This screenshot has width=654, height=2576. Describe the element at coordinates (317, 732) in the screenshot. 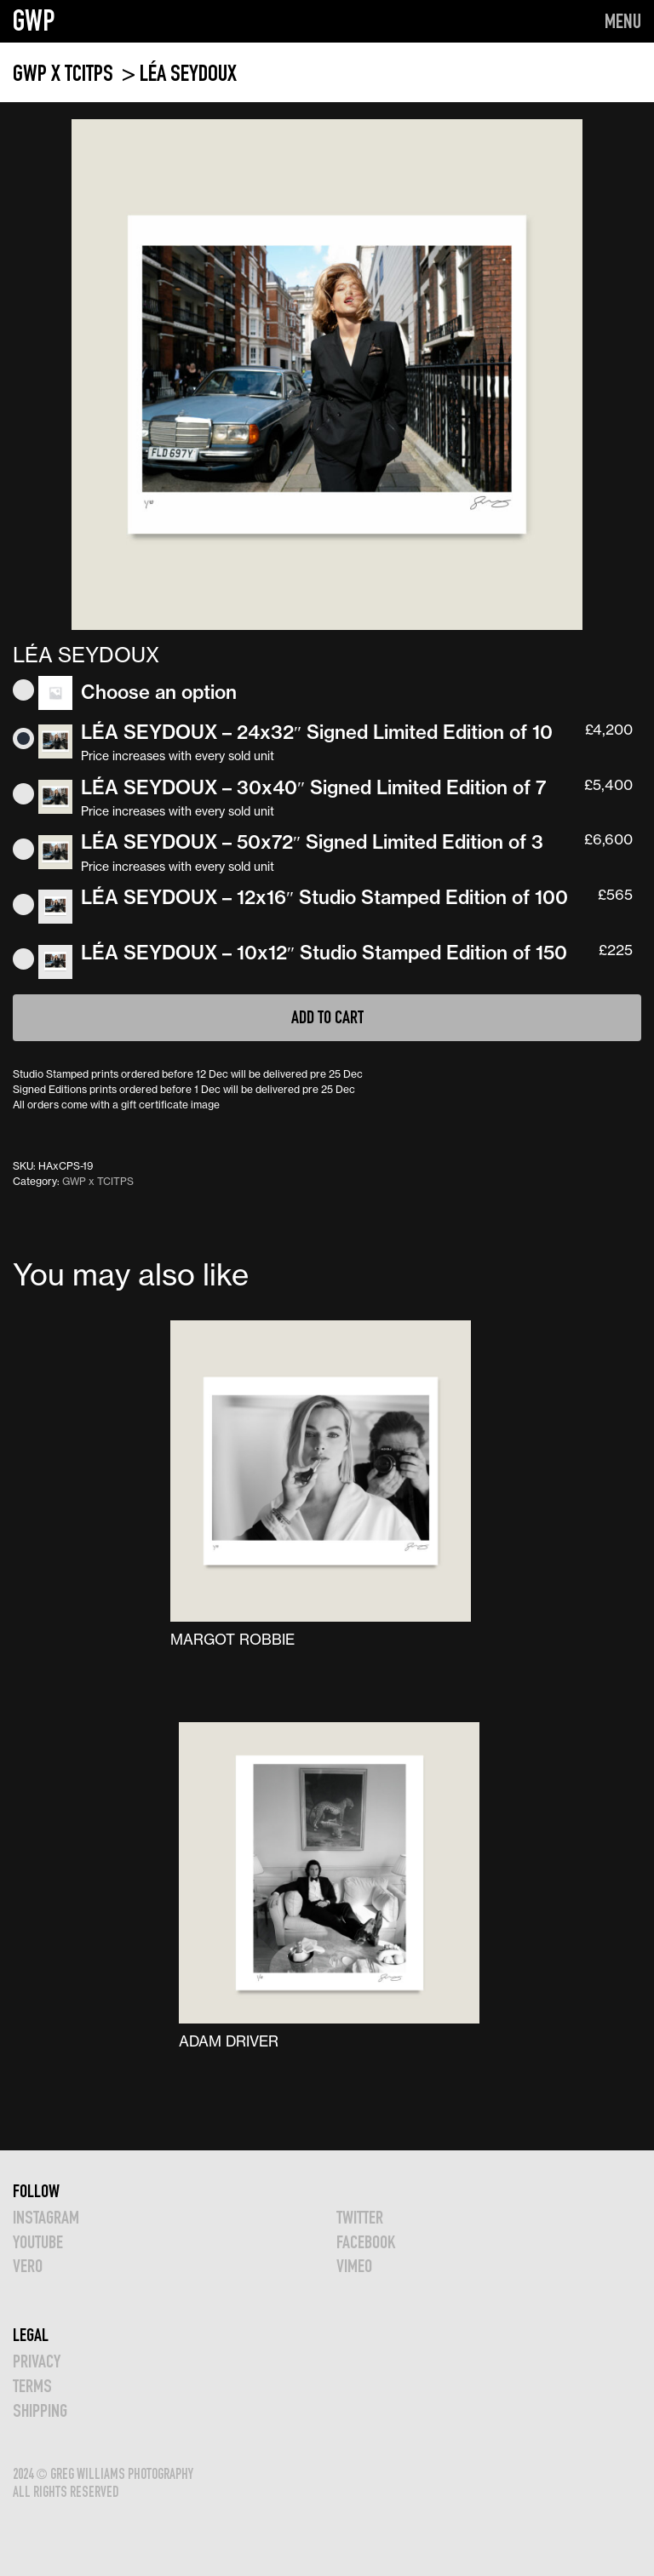

I see `LÉA SEYDOUX – 24x32″ Signed Limited Edition of 10` at that location.